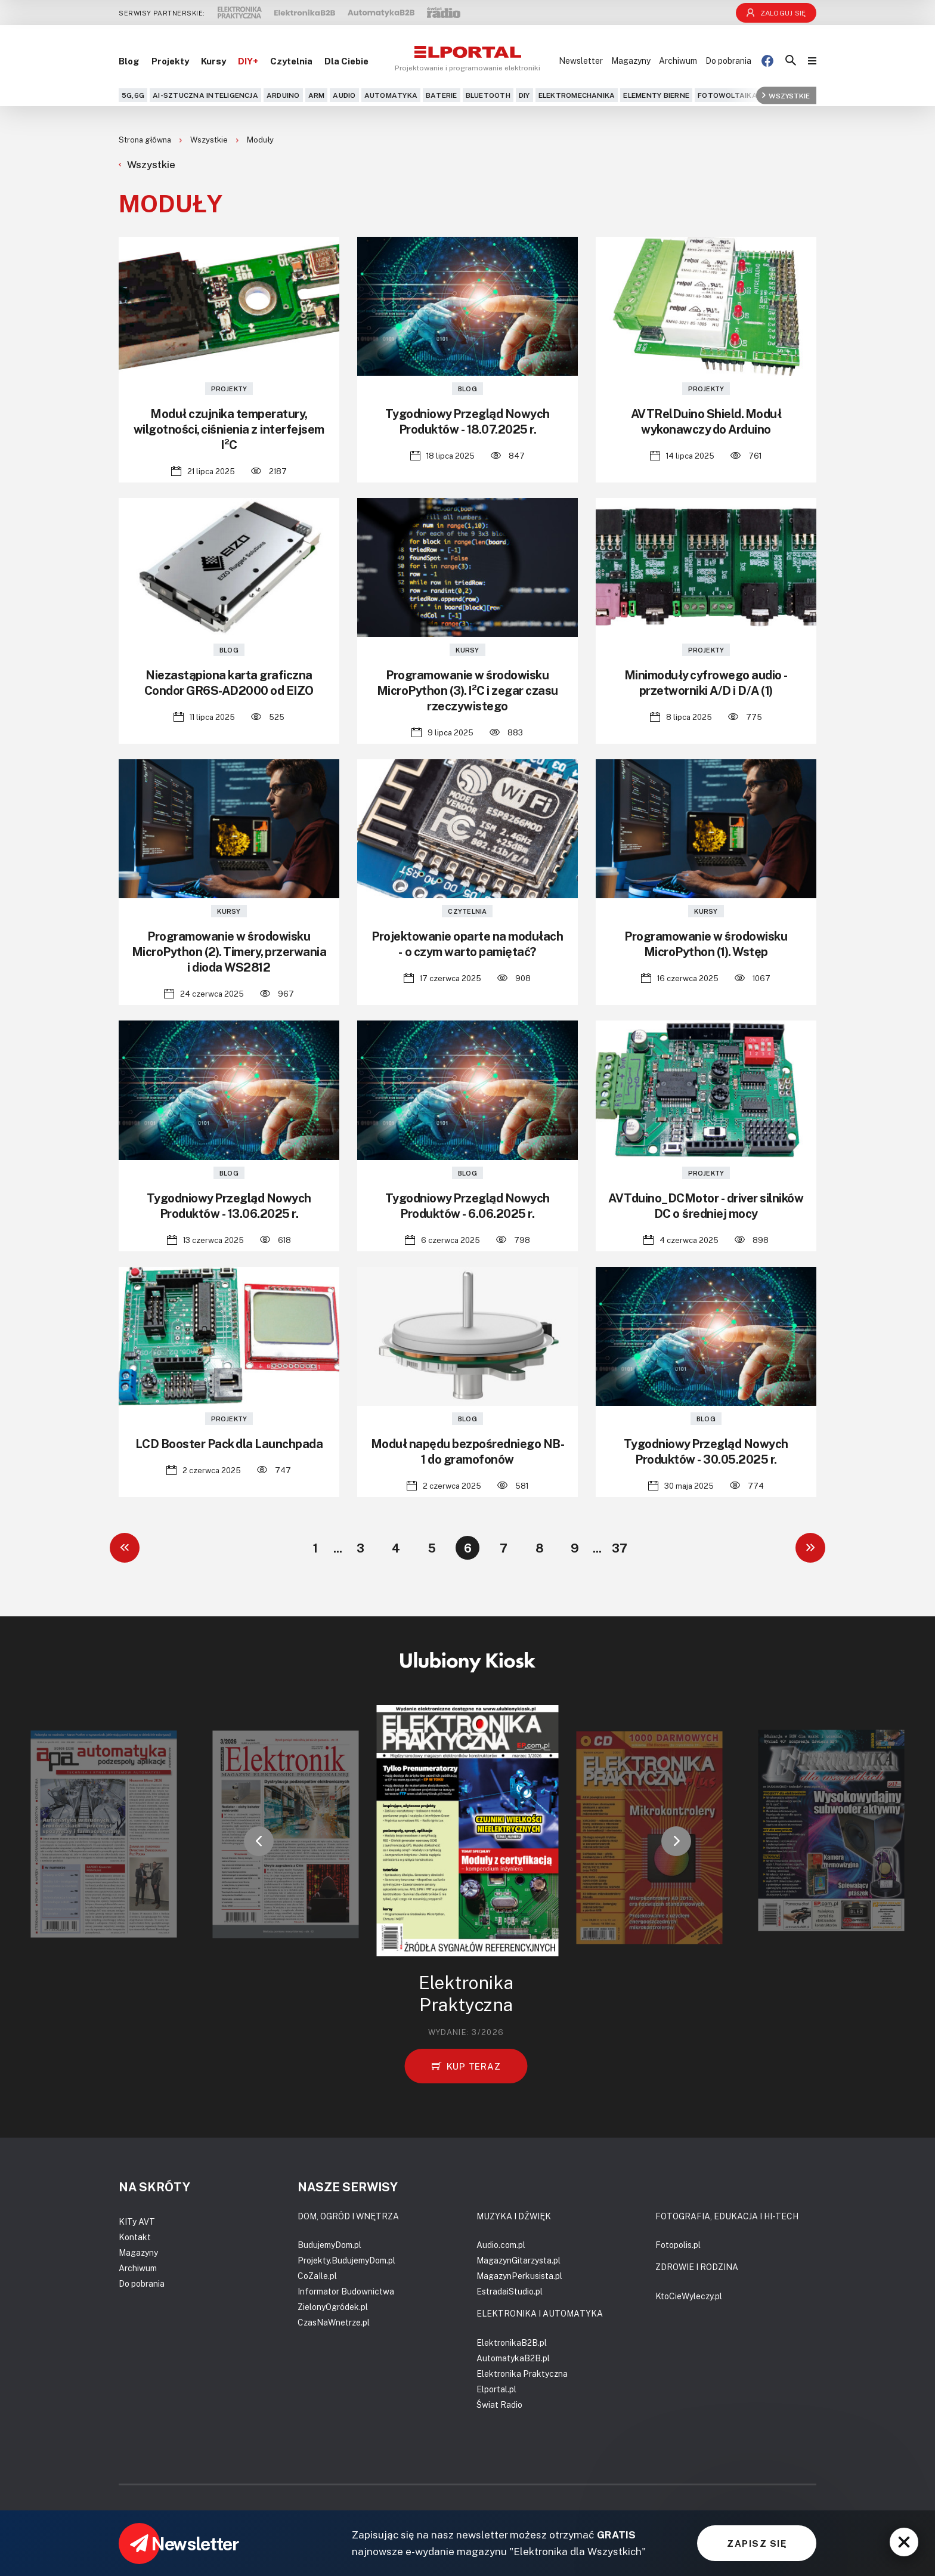 The width and height of the screenshot is (935, 2576). Describe the element at coordinates (467, 1205) in the screenshot. I see `Tygodniowy Przegląd Nowych Produktów - 6.06.2025 r.` at that location.